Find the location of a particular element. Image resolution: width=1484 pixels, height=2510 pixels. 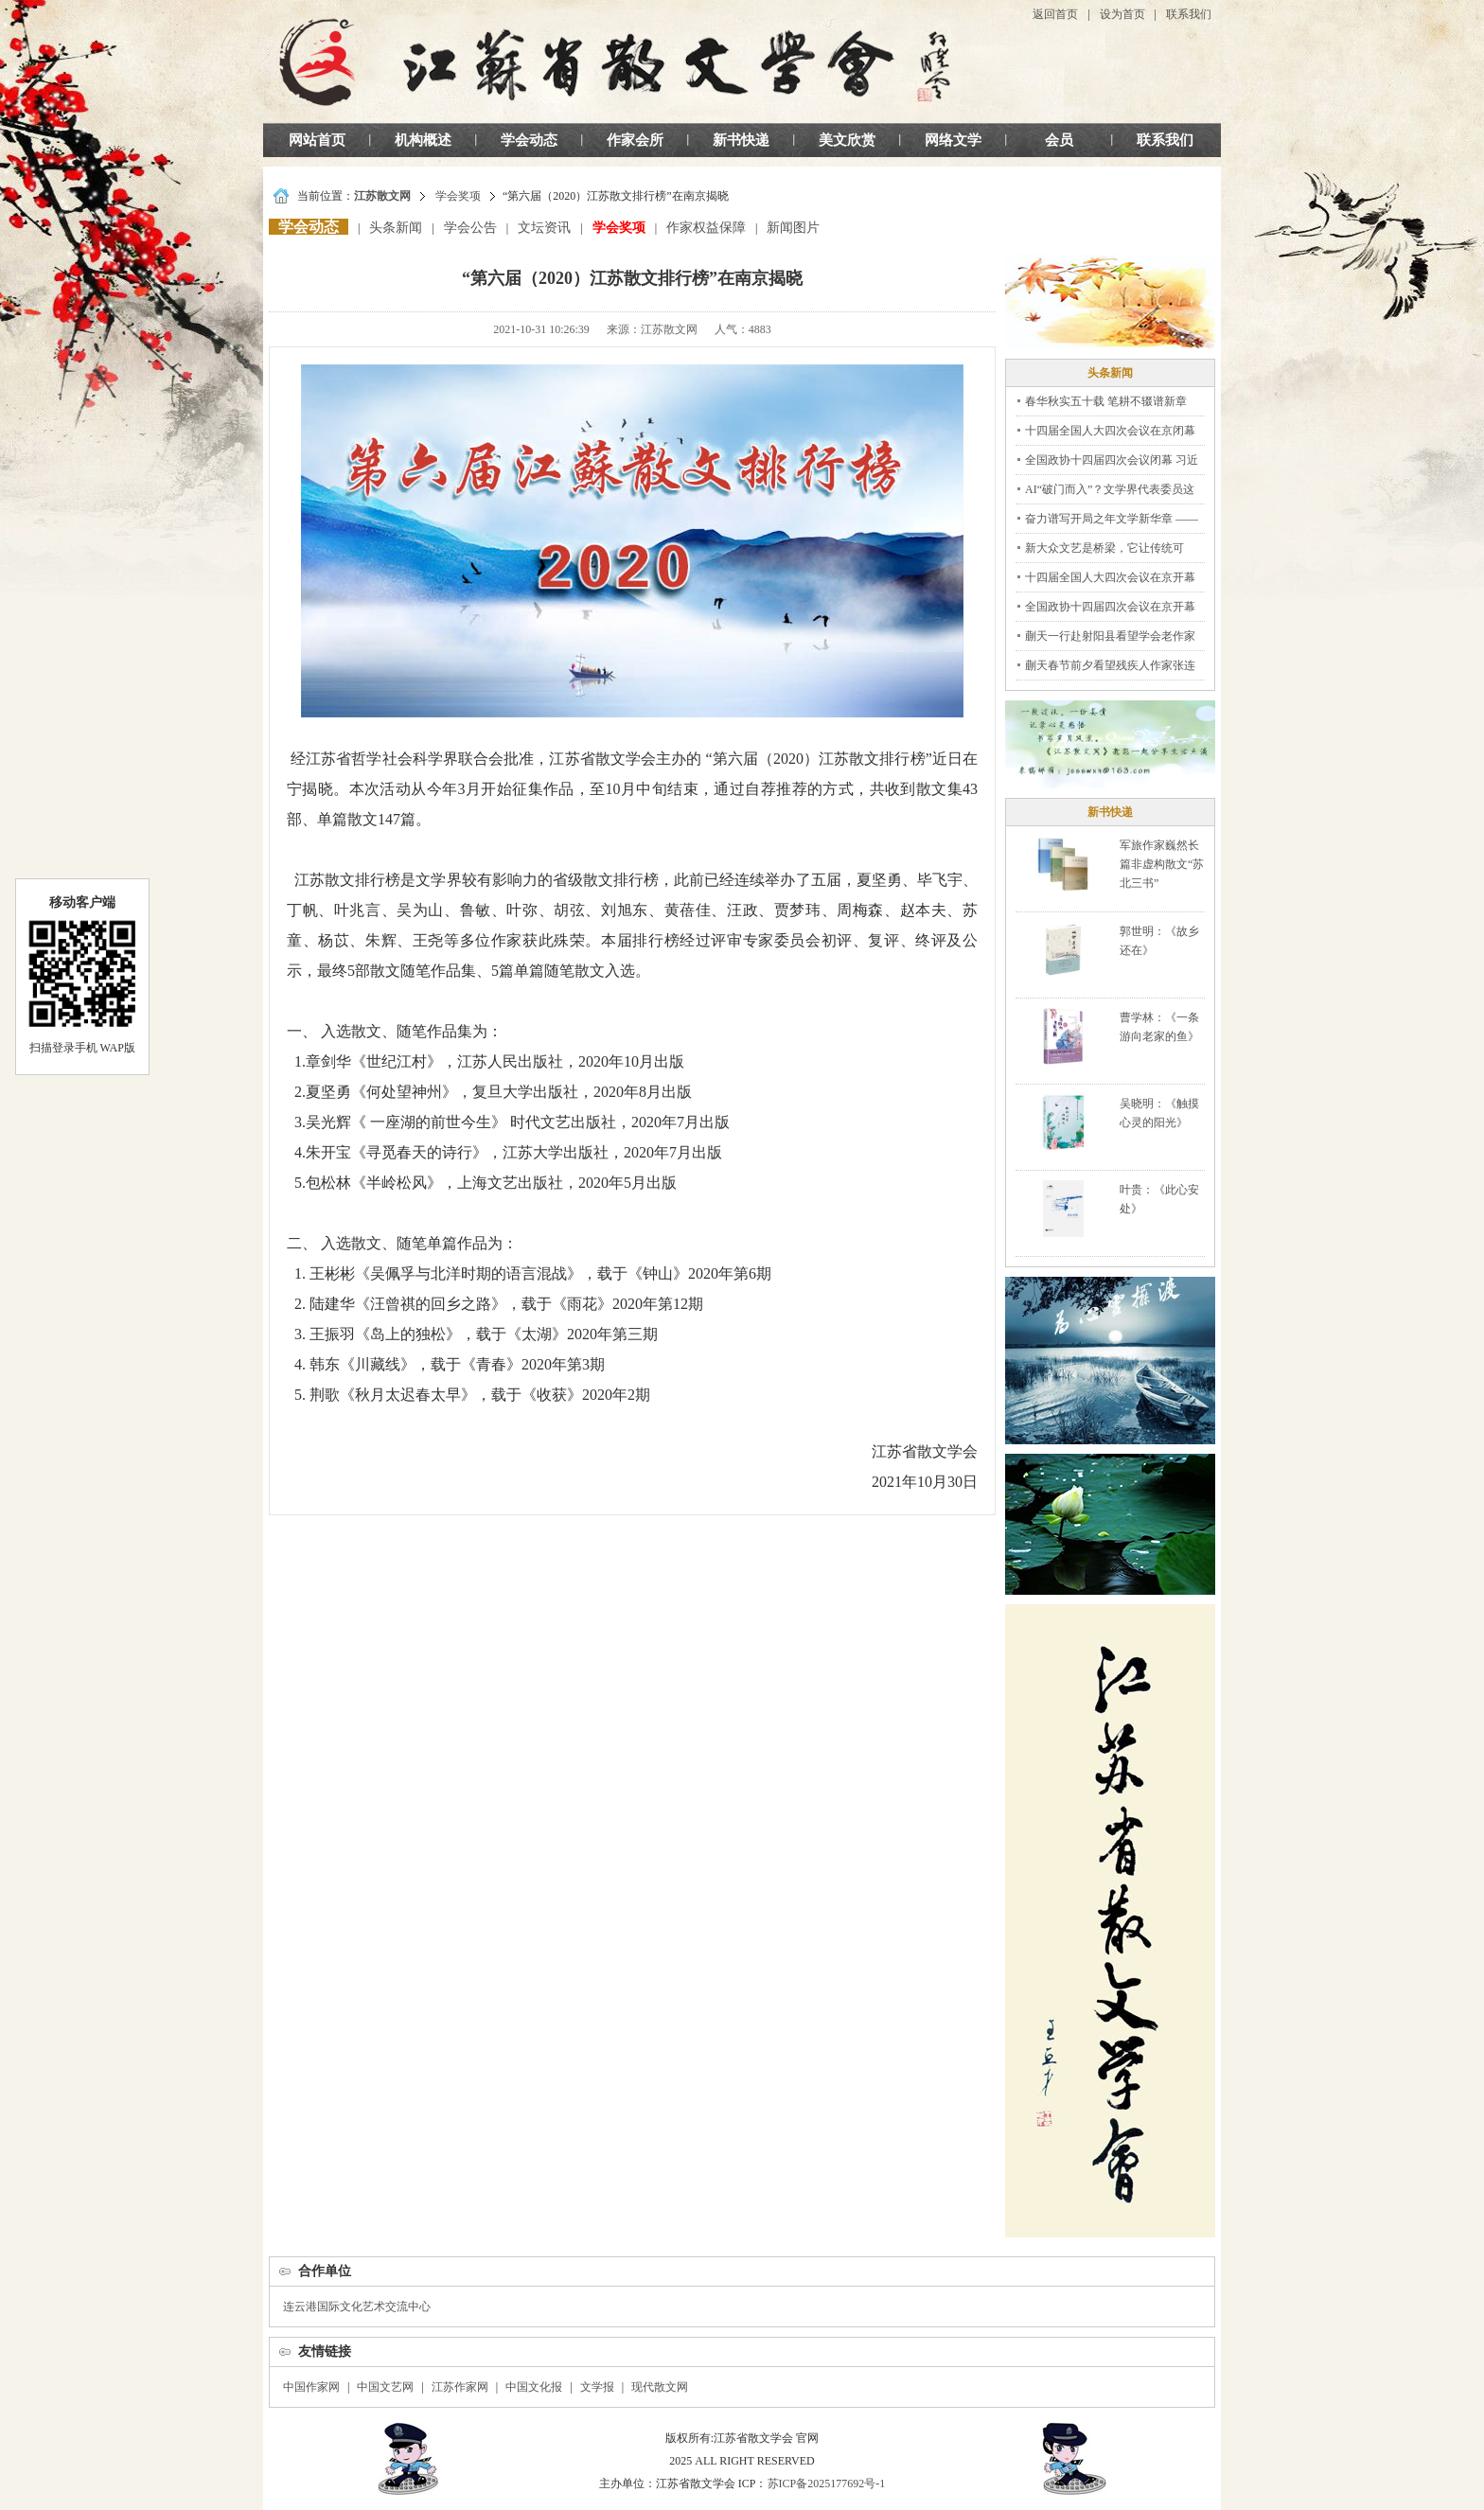

新书快递 is located at coordinates (741, 140).